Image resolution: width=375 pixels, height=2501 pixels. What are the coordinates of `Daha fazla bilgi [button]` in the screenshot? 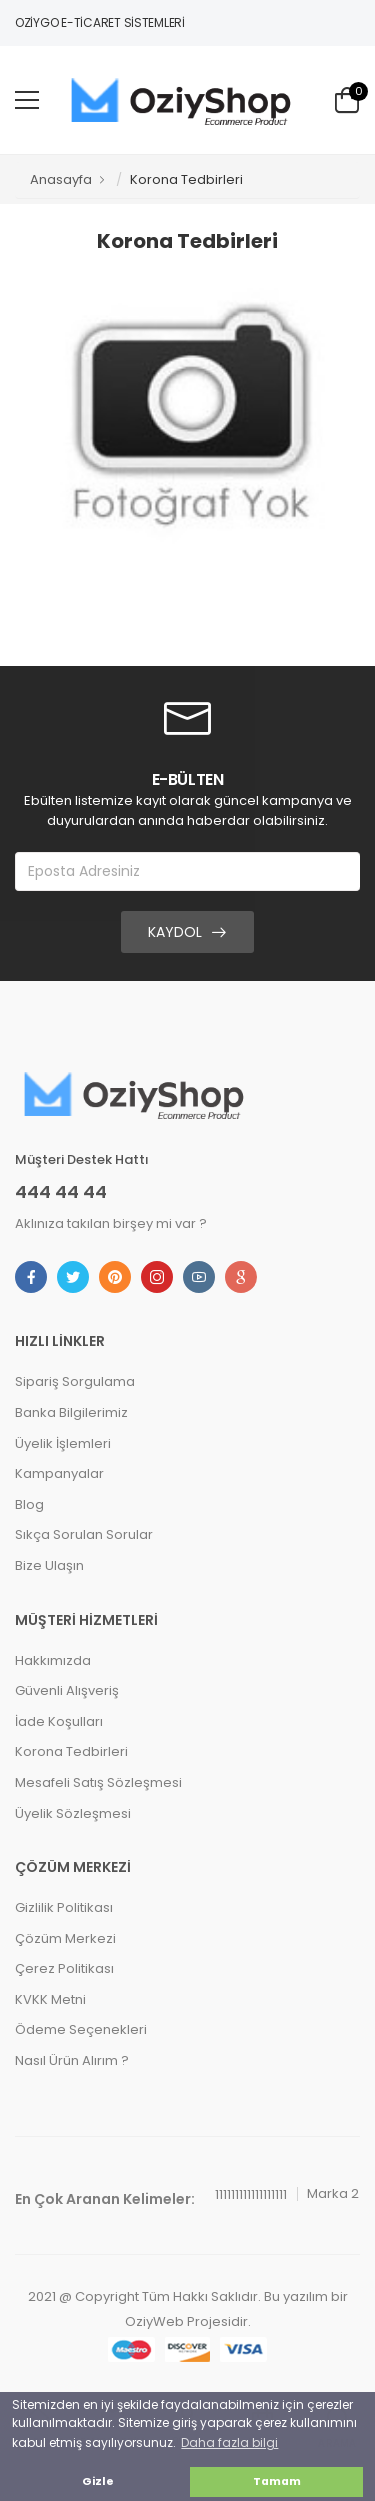 It's located at (229, 2442).